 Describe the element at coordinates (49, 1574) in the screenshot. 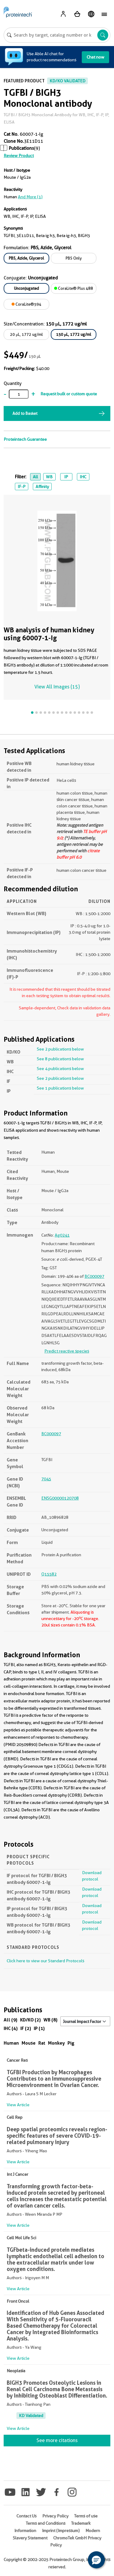

I see `Q15582` at that location.